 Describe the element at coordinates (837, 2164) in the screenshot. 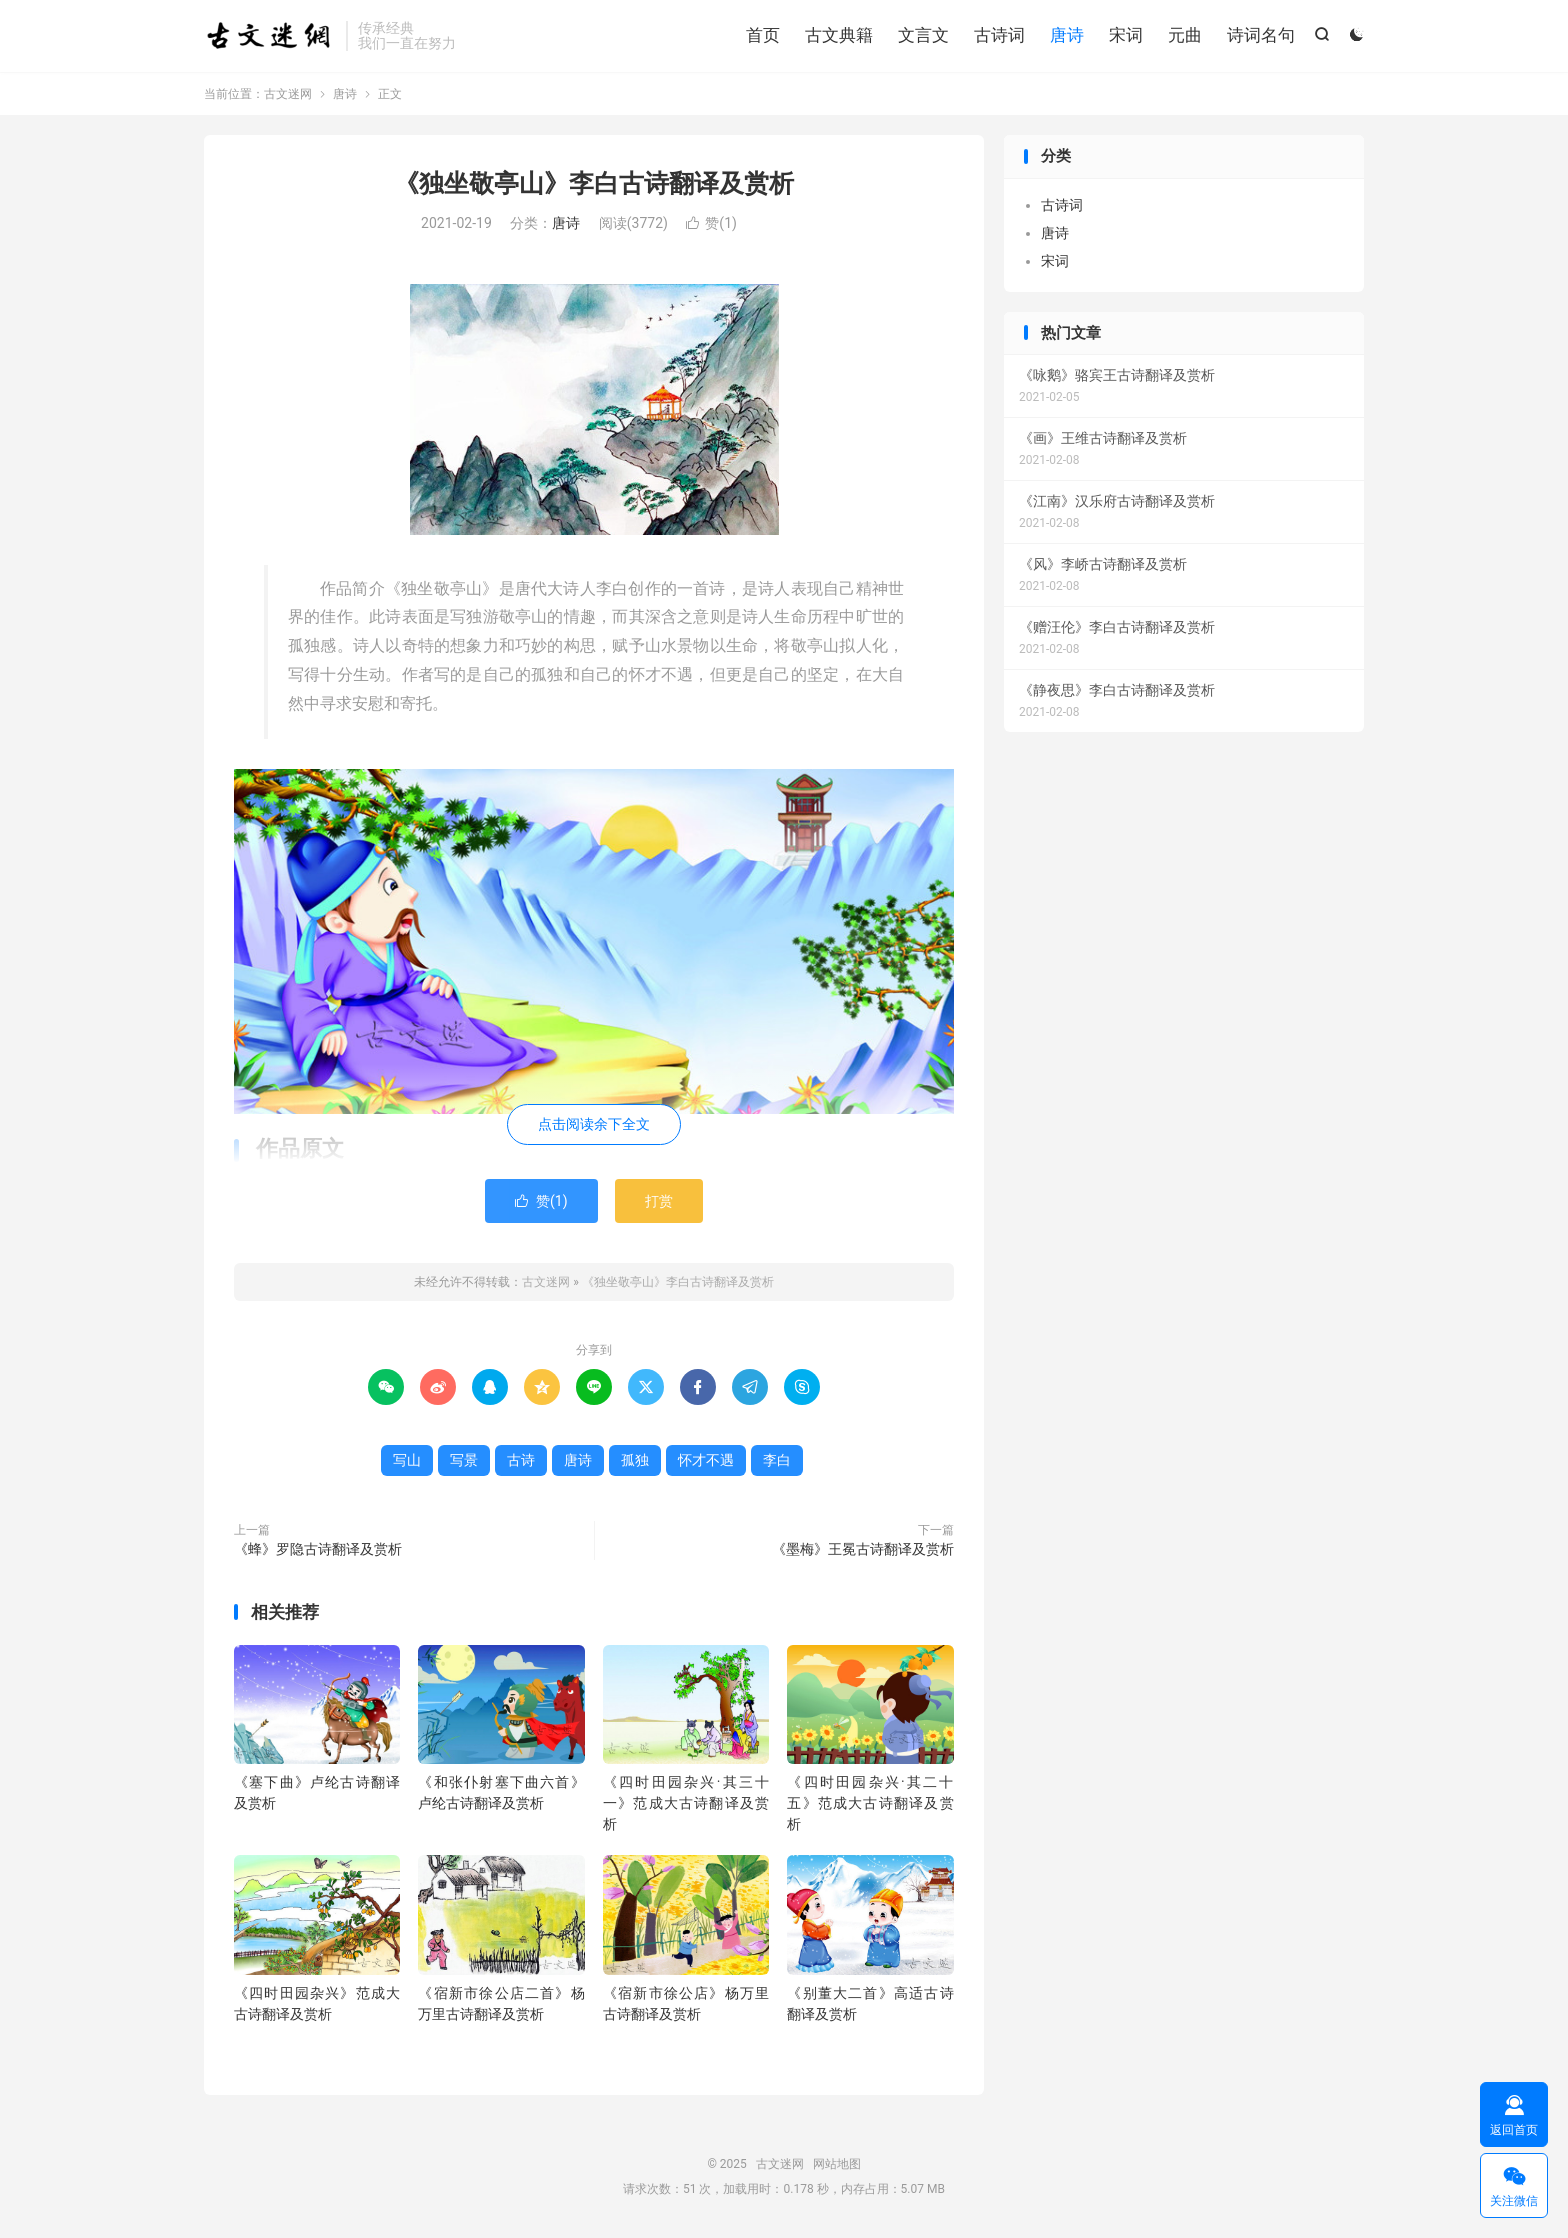

I see `网站地图` at that location.